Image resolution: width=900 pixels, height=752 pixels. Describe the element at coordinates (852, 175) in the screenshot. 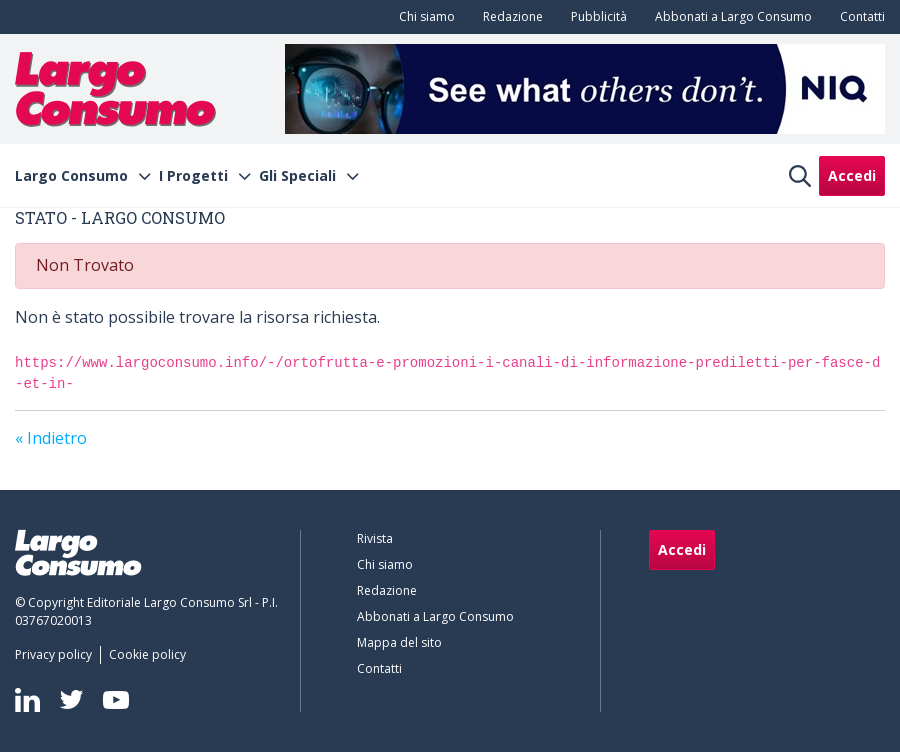

I see `Accedi` at that location.